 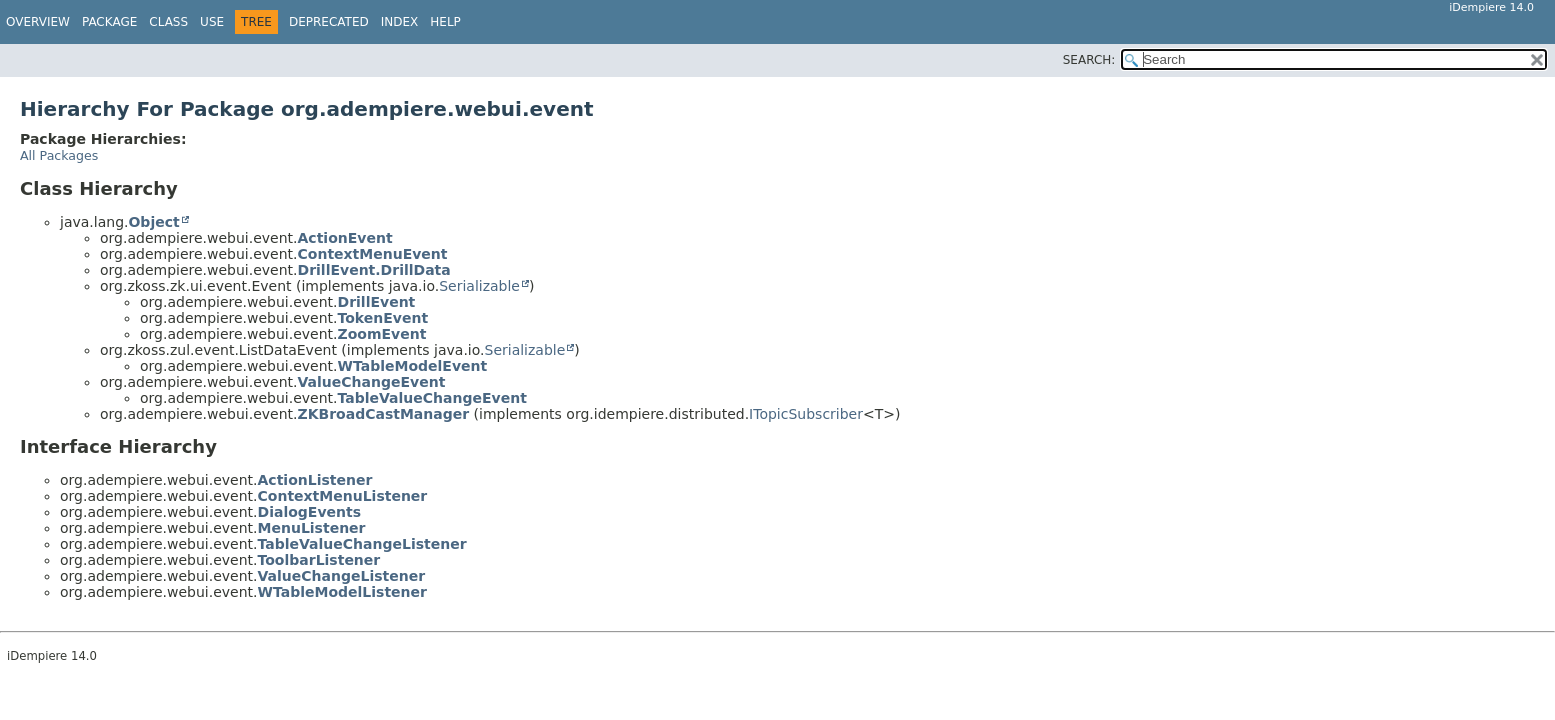 I want to click on Package, so click(x=109, y=22).